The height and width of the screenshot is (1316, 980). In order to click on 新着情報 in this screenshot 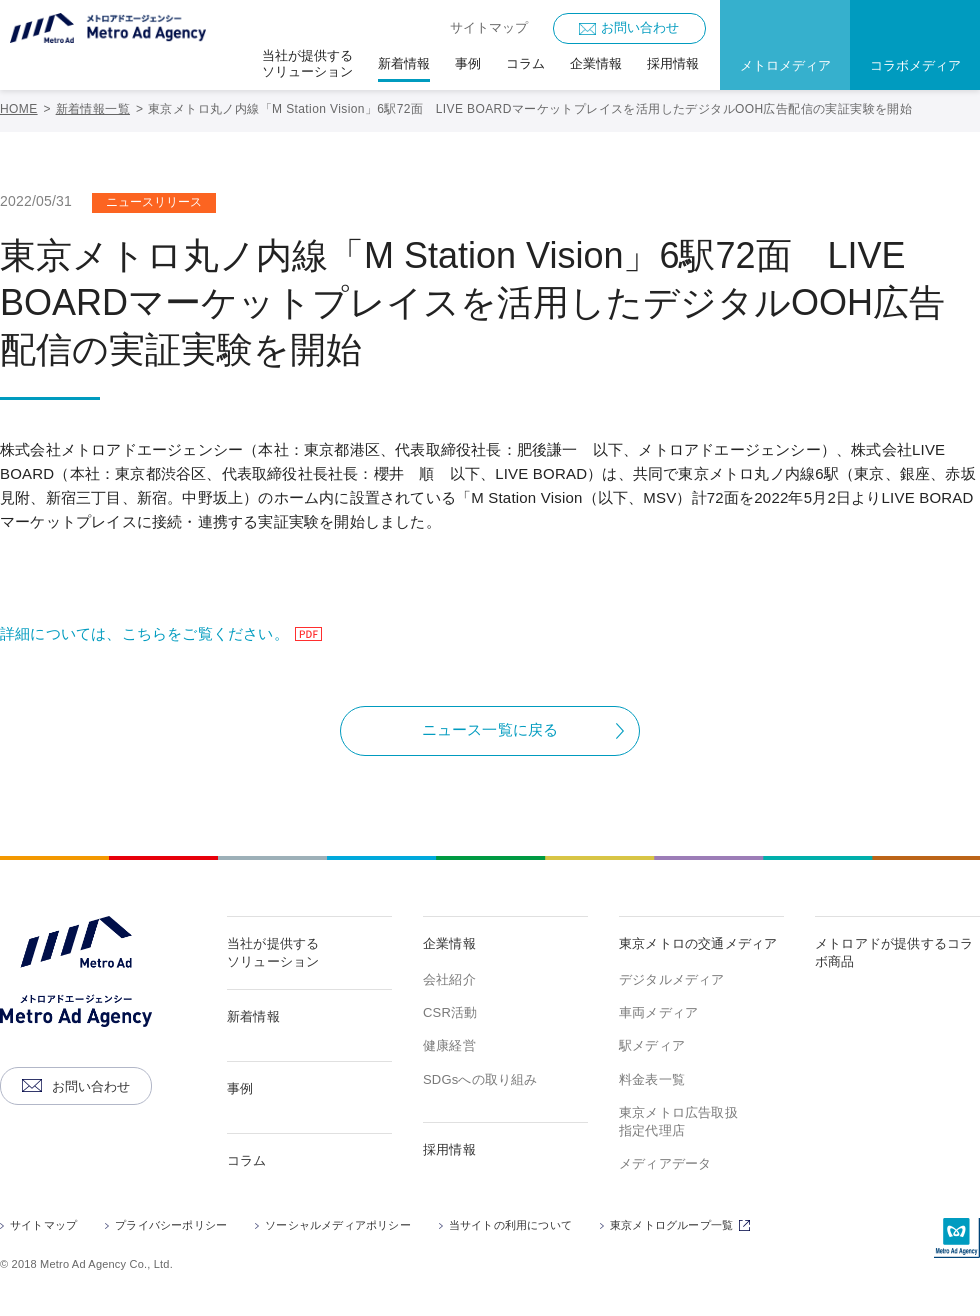, I will do `click(253, 1016)`.